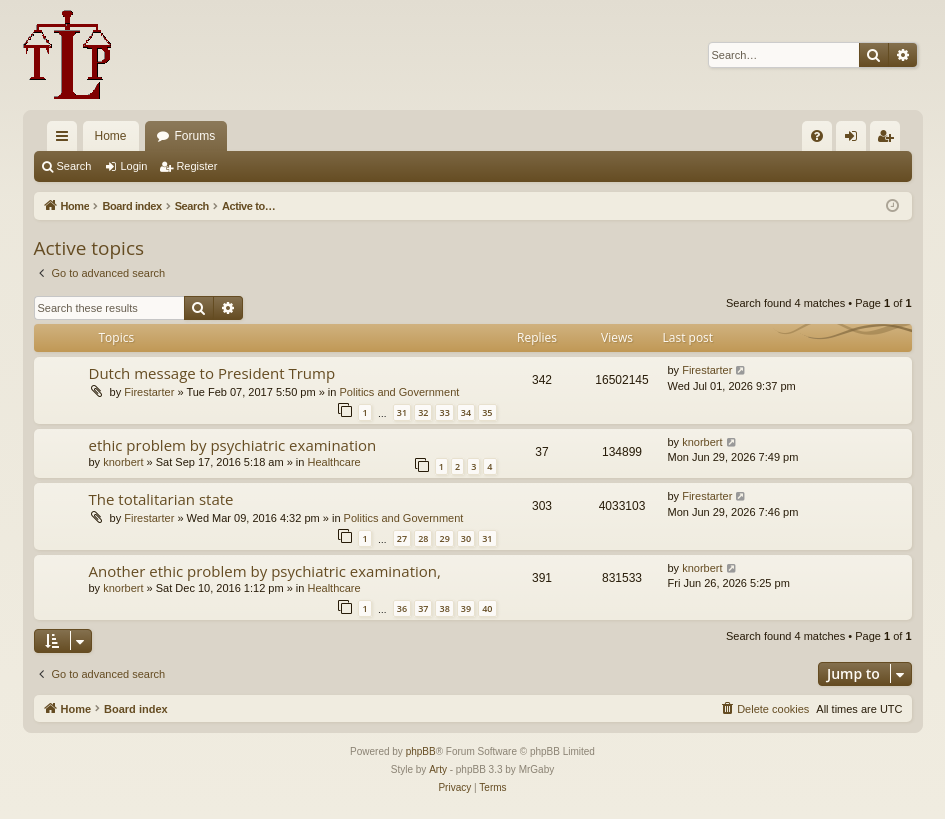 The image size is (945, 819). I want to click on Healthcare, so click(333, 462).